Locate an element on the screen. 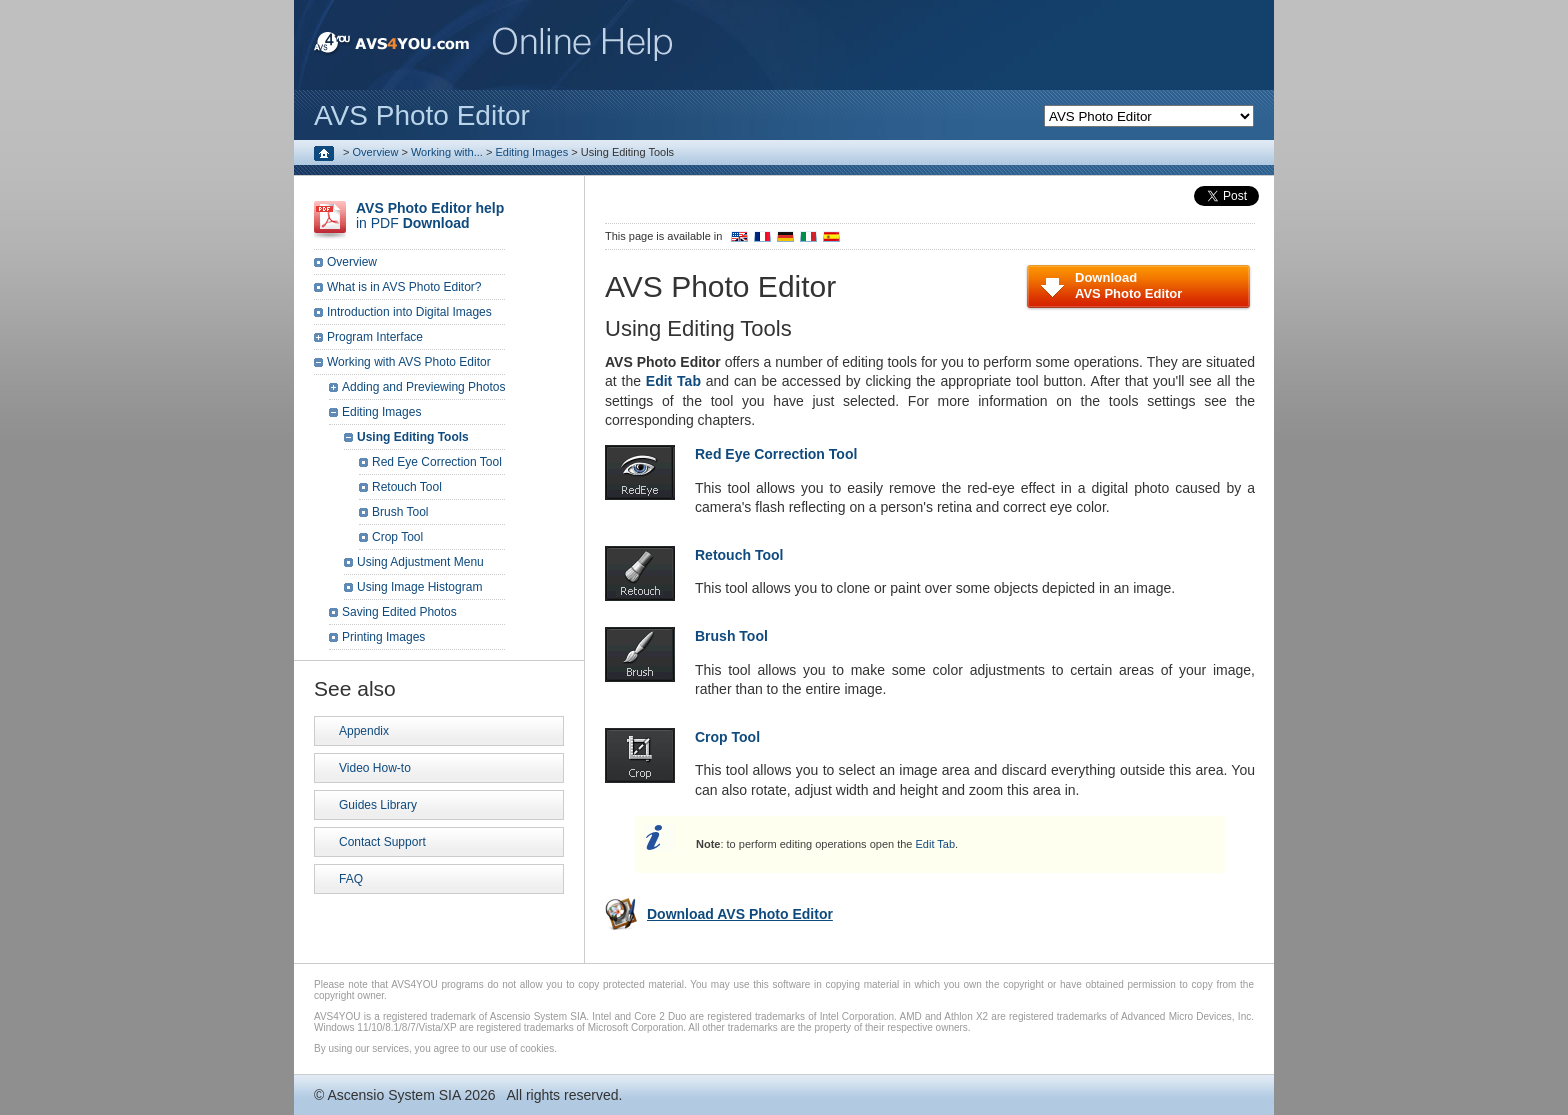 The height and width of the screenshot is (1115, 1568). Overview is located at coordinates (376, 152).